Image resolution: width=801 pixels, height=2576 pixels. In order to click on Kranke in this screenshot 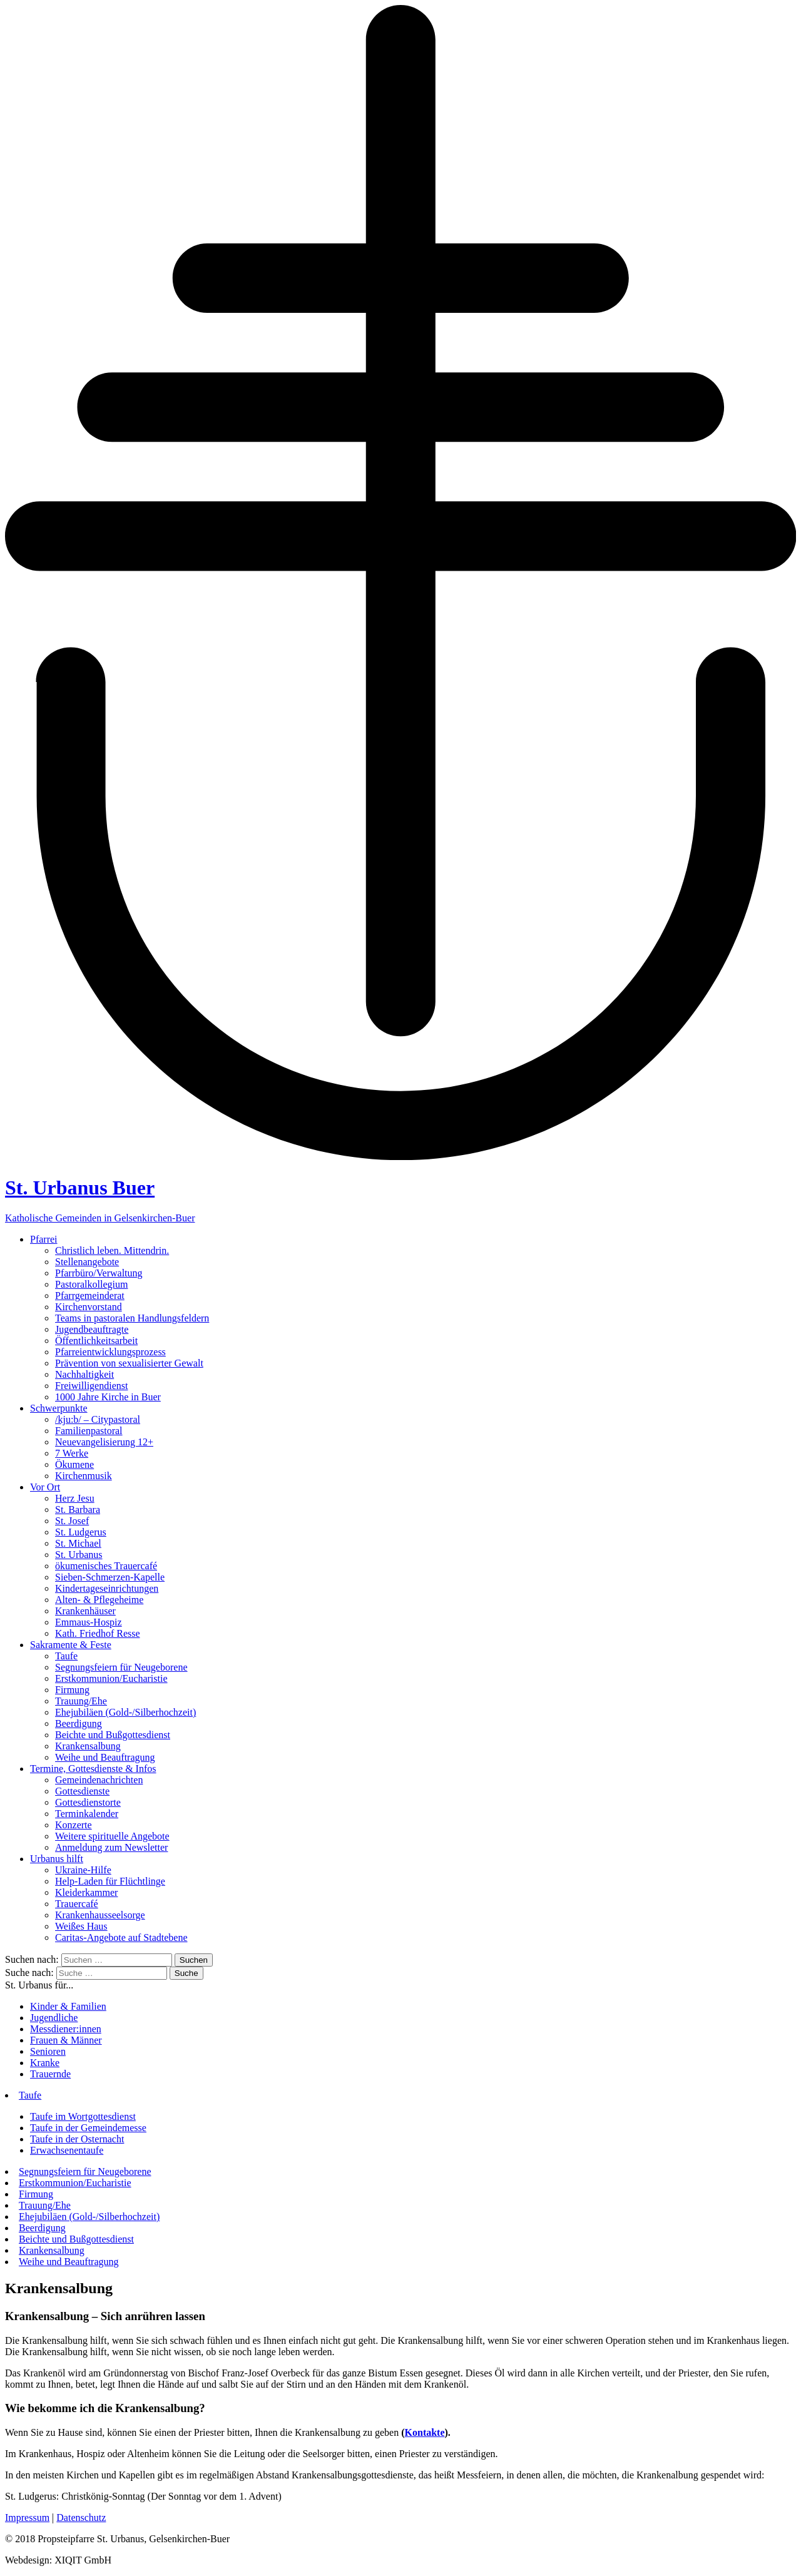, I will do `click(44, 2062)`.